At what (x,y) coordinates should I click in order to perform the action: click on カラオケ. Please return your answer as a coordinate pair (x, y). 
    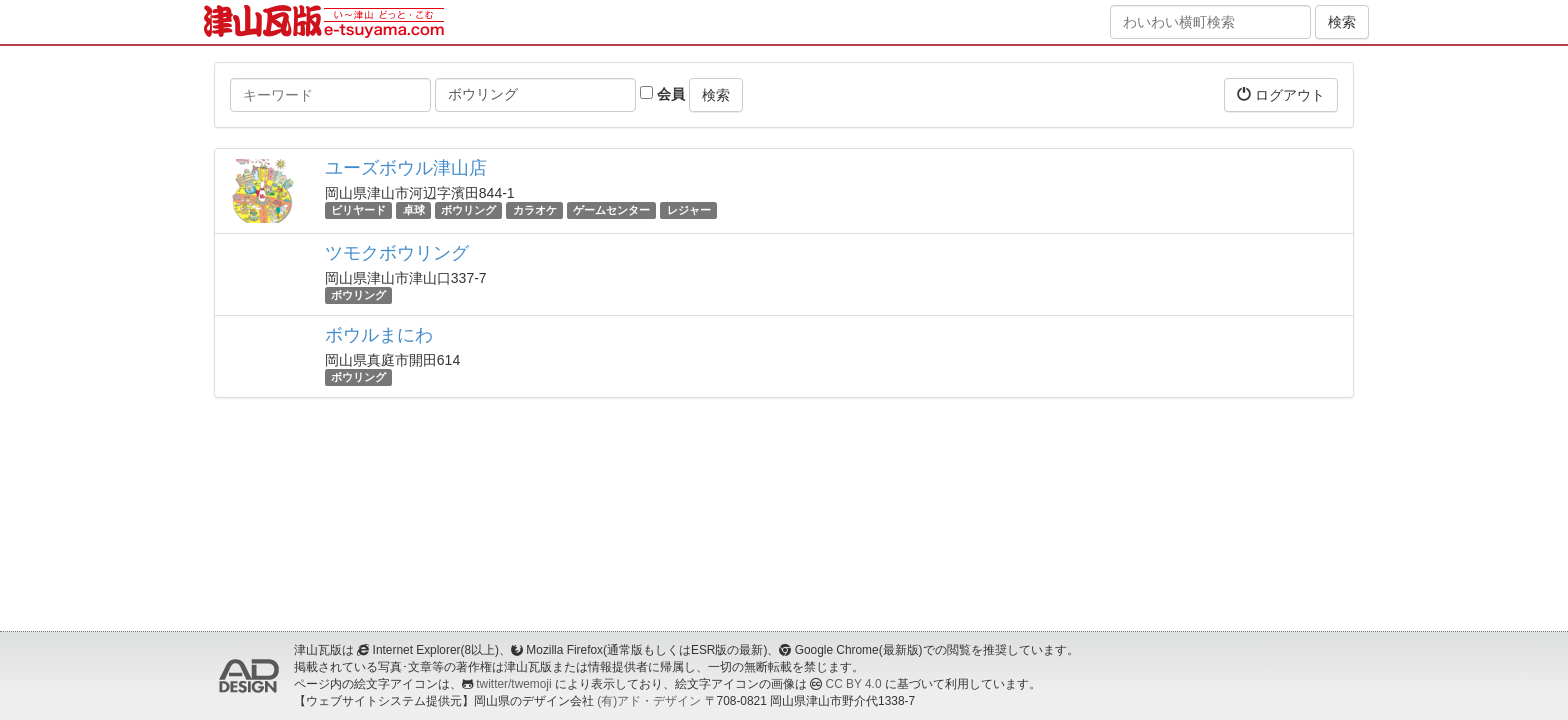
    Looking at the image, I should click on (535, 210).